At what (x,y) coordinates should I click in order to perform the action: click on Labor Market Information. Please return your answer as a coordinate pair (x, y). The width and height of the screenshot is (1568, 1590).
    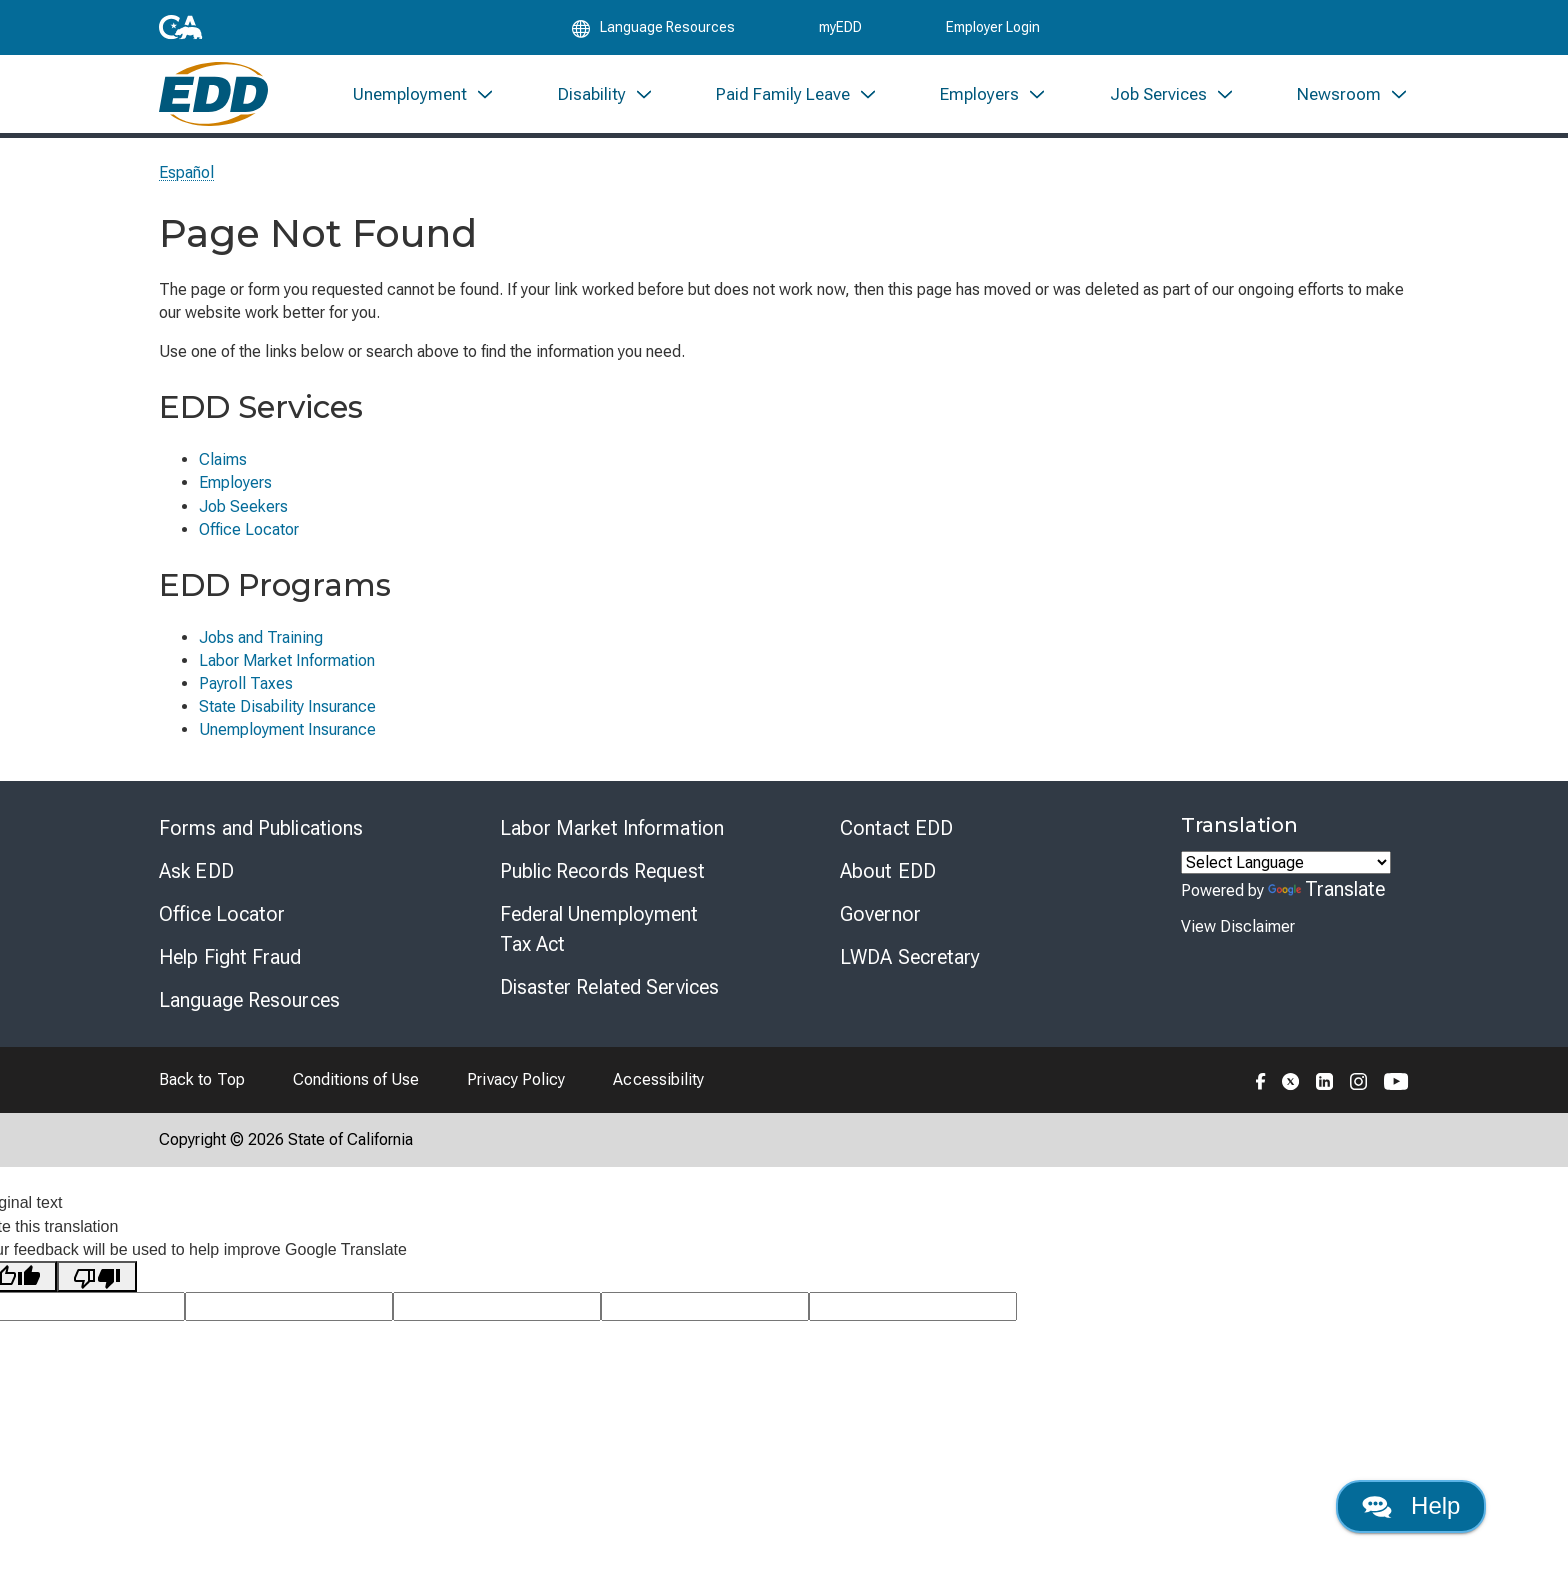
    Looking at the image, I should click on (287, 677).